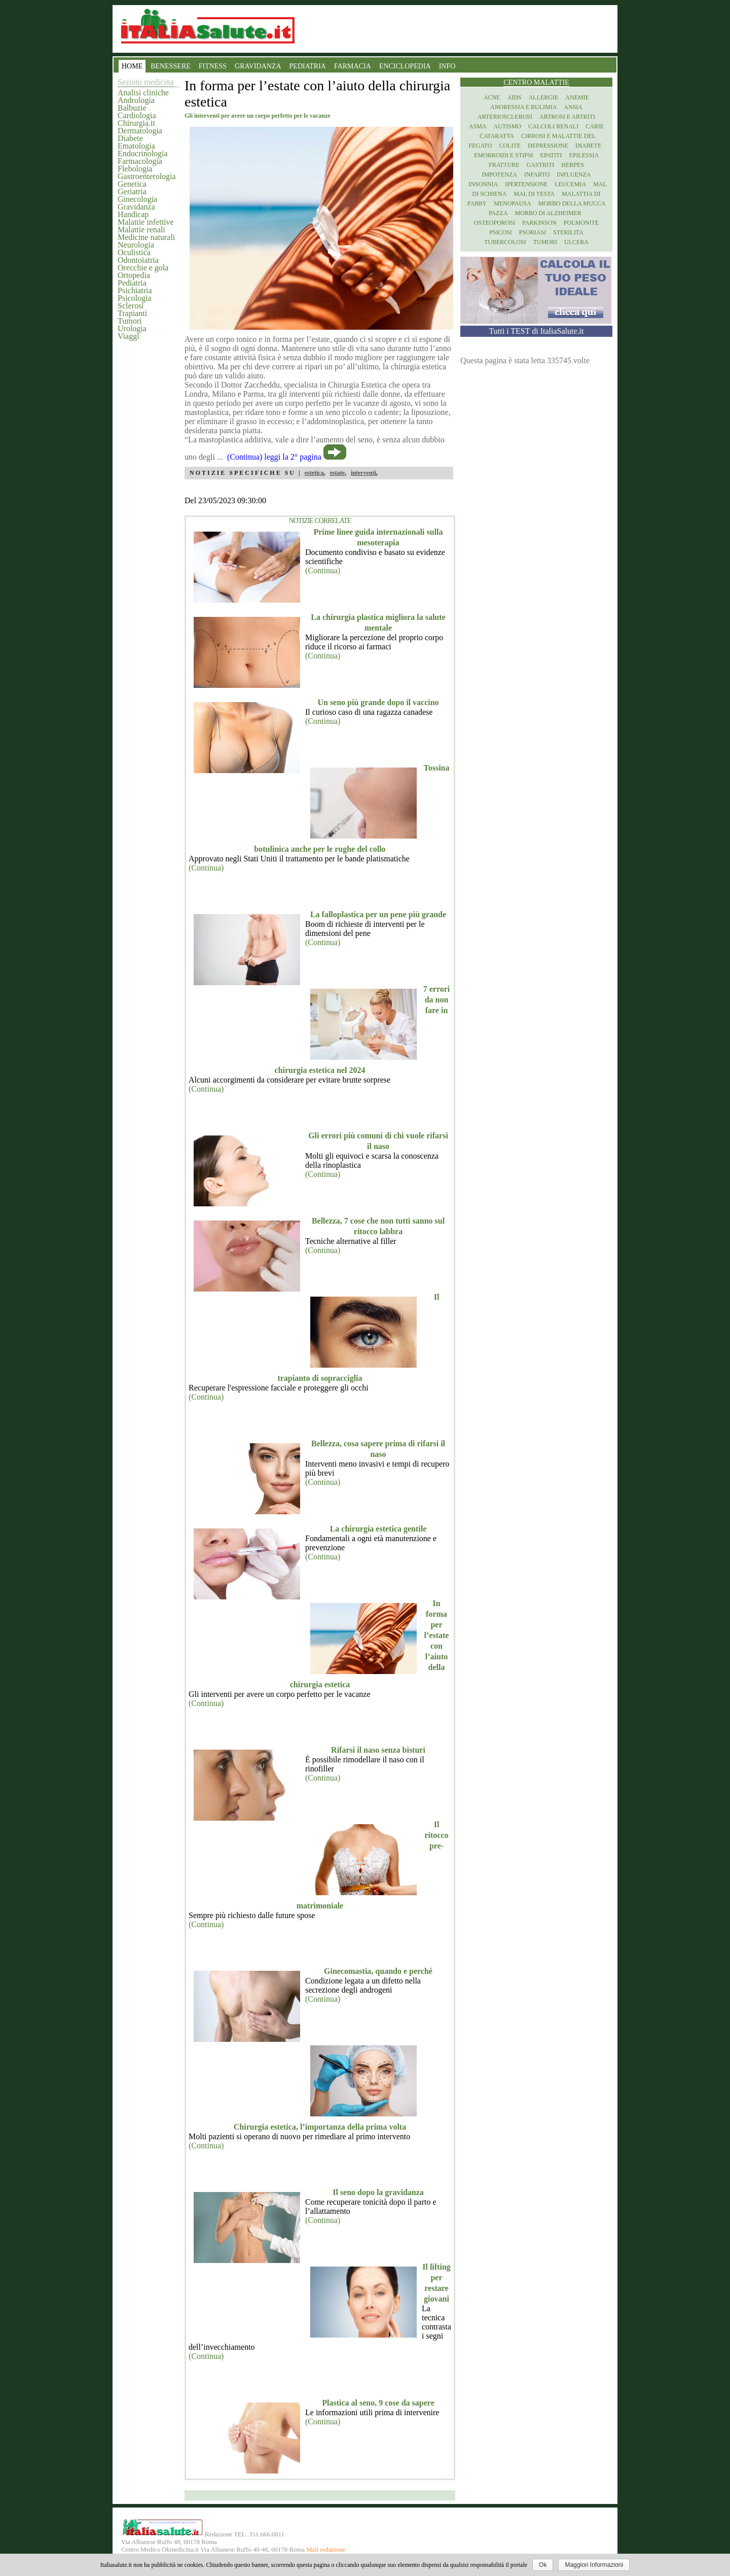 The image size is (730, 2576). I want to click on INFO, so click(447, 66).